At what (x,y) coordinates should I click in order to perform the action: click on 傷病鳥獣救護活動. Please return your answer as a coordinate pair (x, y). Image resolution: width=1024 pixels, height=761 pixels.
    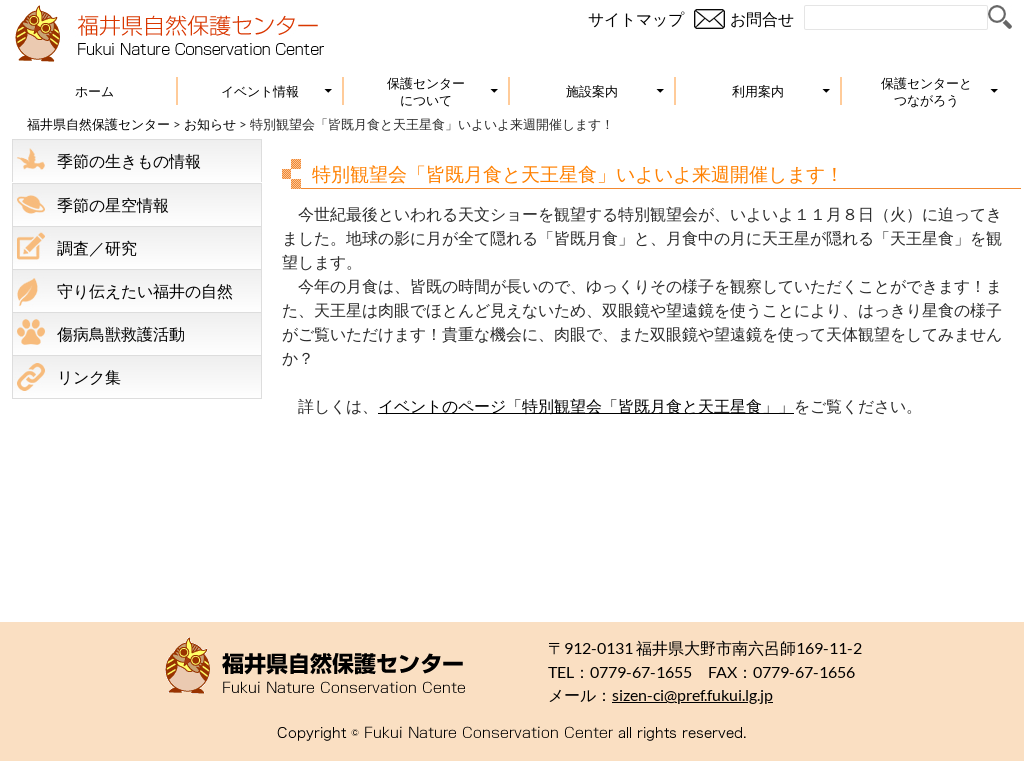
    Looking at the image, I should click on (121, 333).